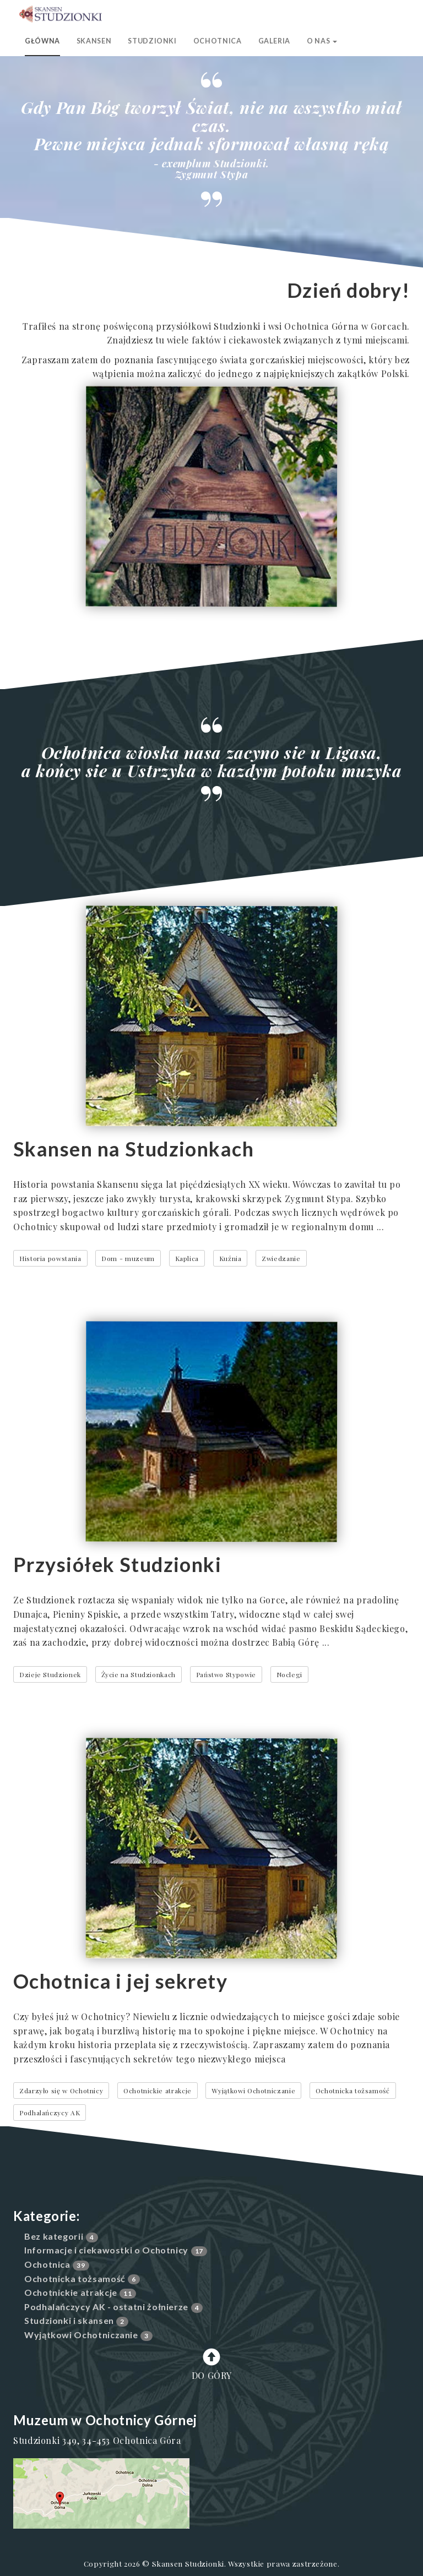 The width and height of the screenshot is (423, 2576). I want to click on Studzionki, so click(152, 41).